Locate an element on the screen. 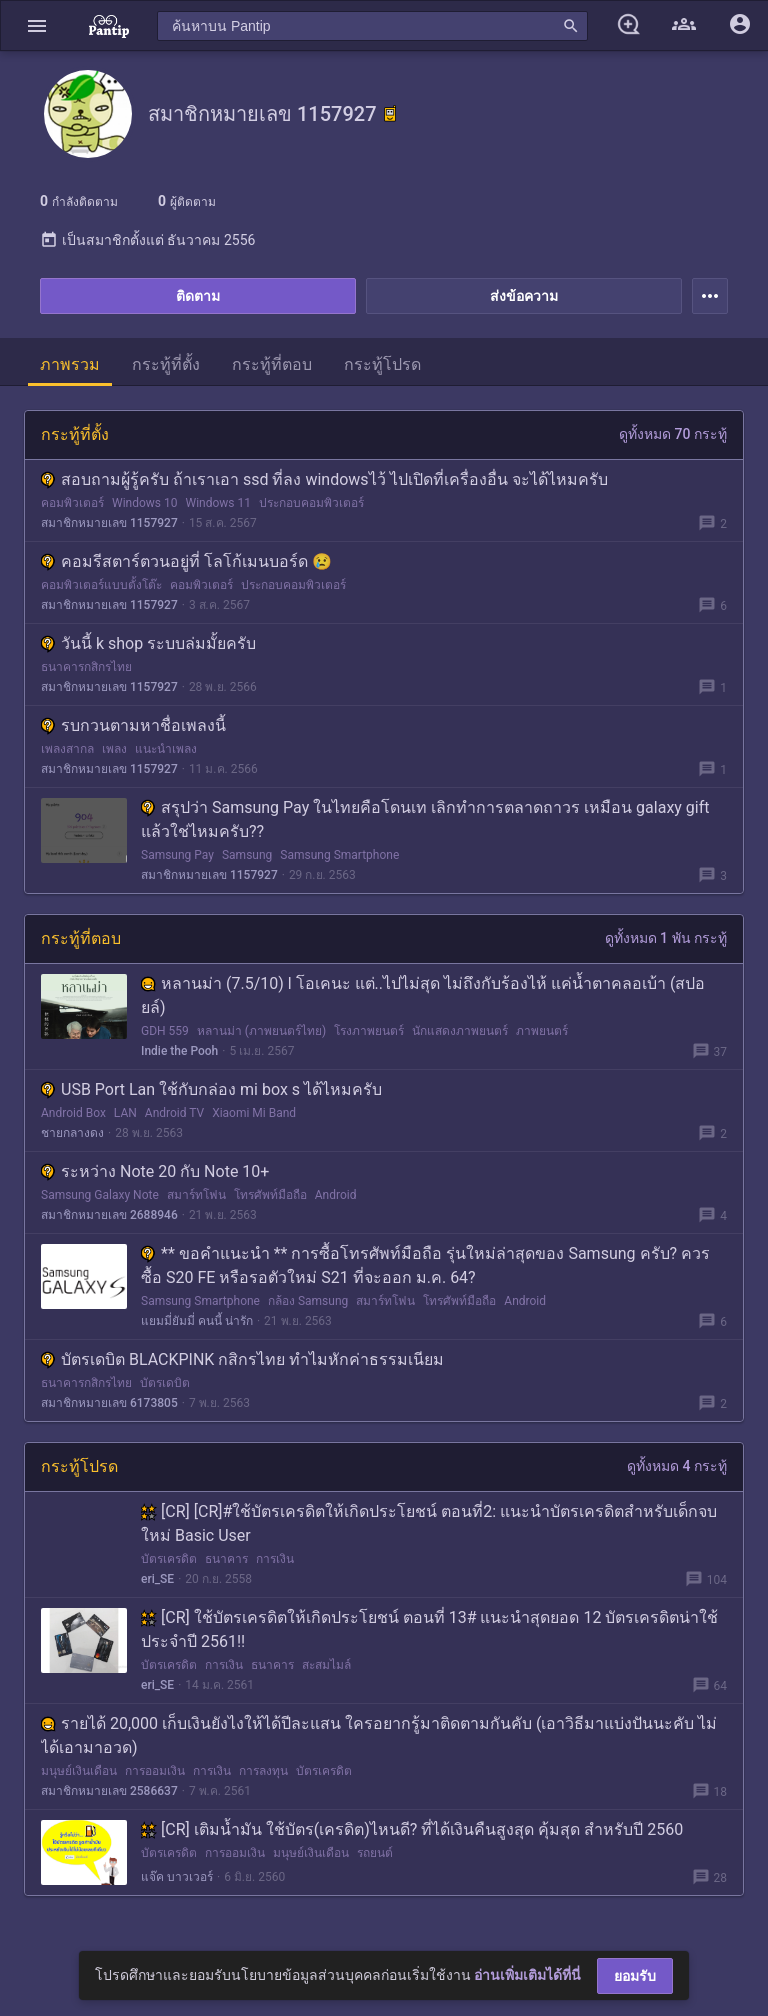 This screenshot has width=768, height=2016. เป็นสมาชิกตั้งแต่ ธันวาคม 2556 is located at coordinates (147, 240).